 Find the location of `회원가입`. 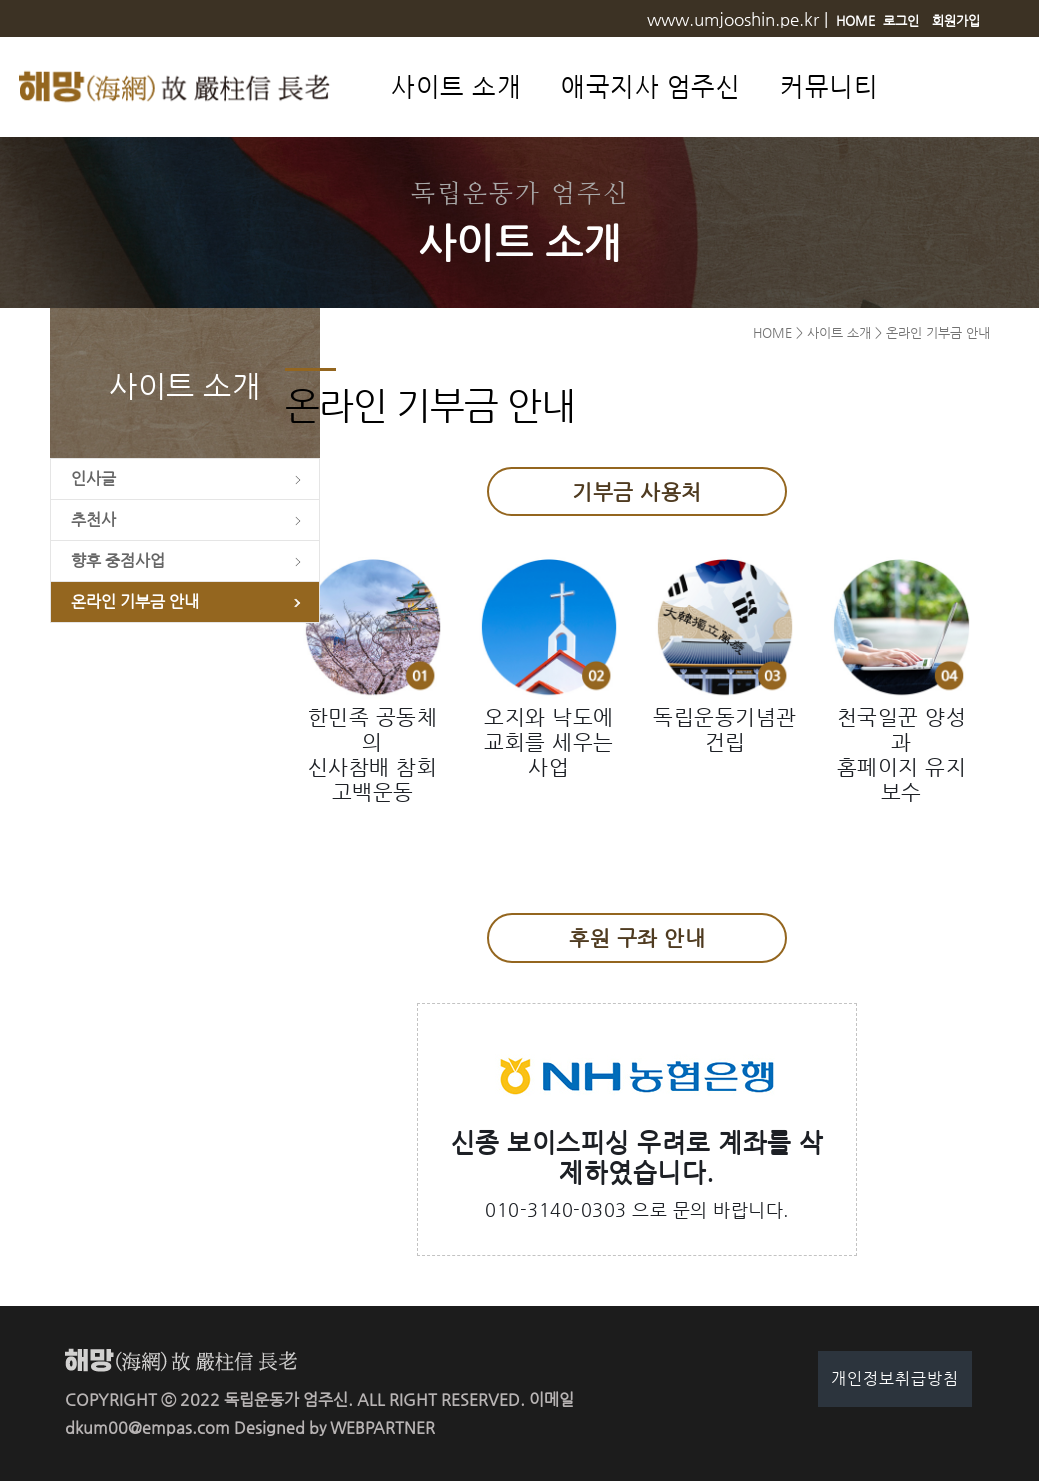

회원가입 is located at coordinates (956, 20).